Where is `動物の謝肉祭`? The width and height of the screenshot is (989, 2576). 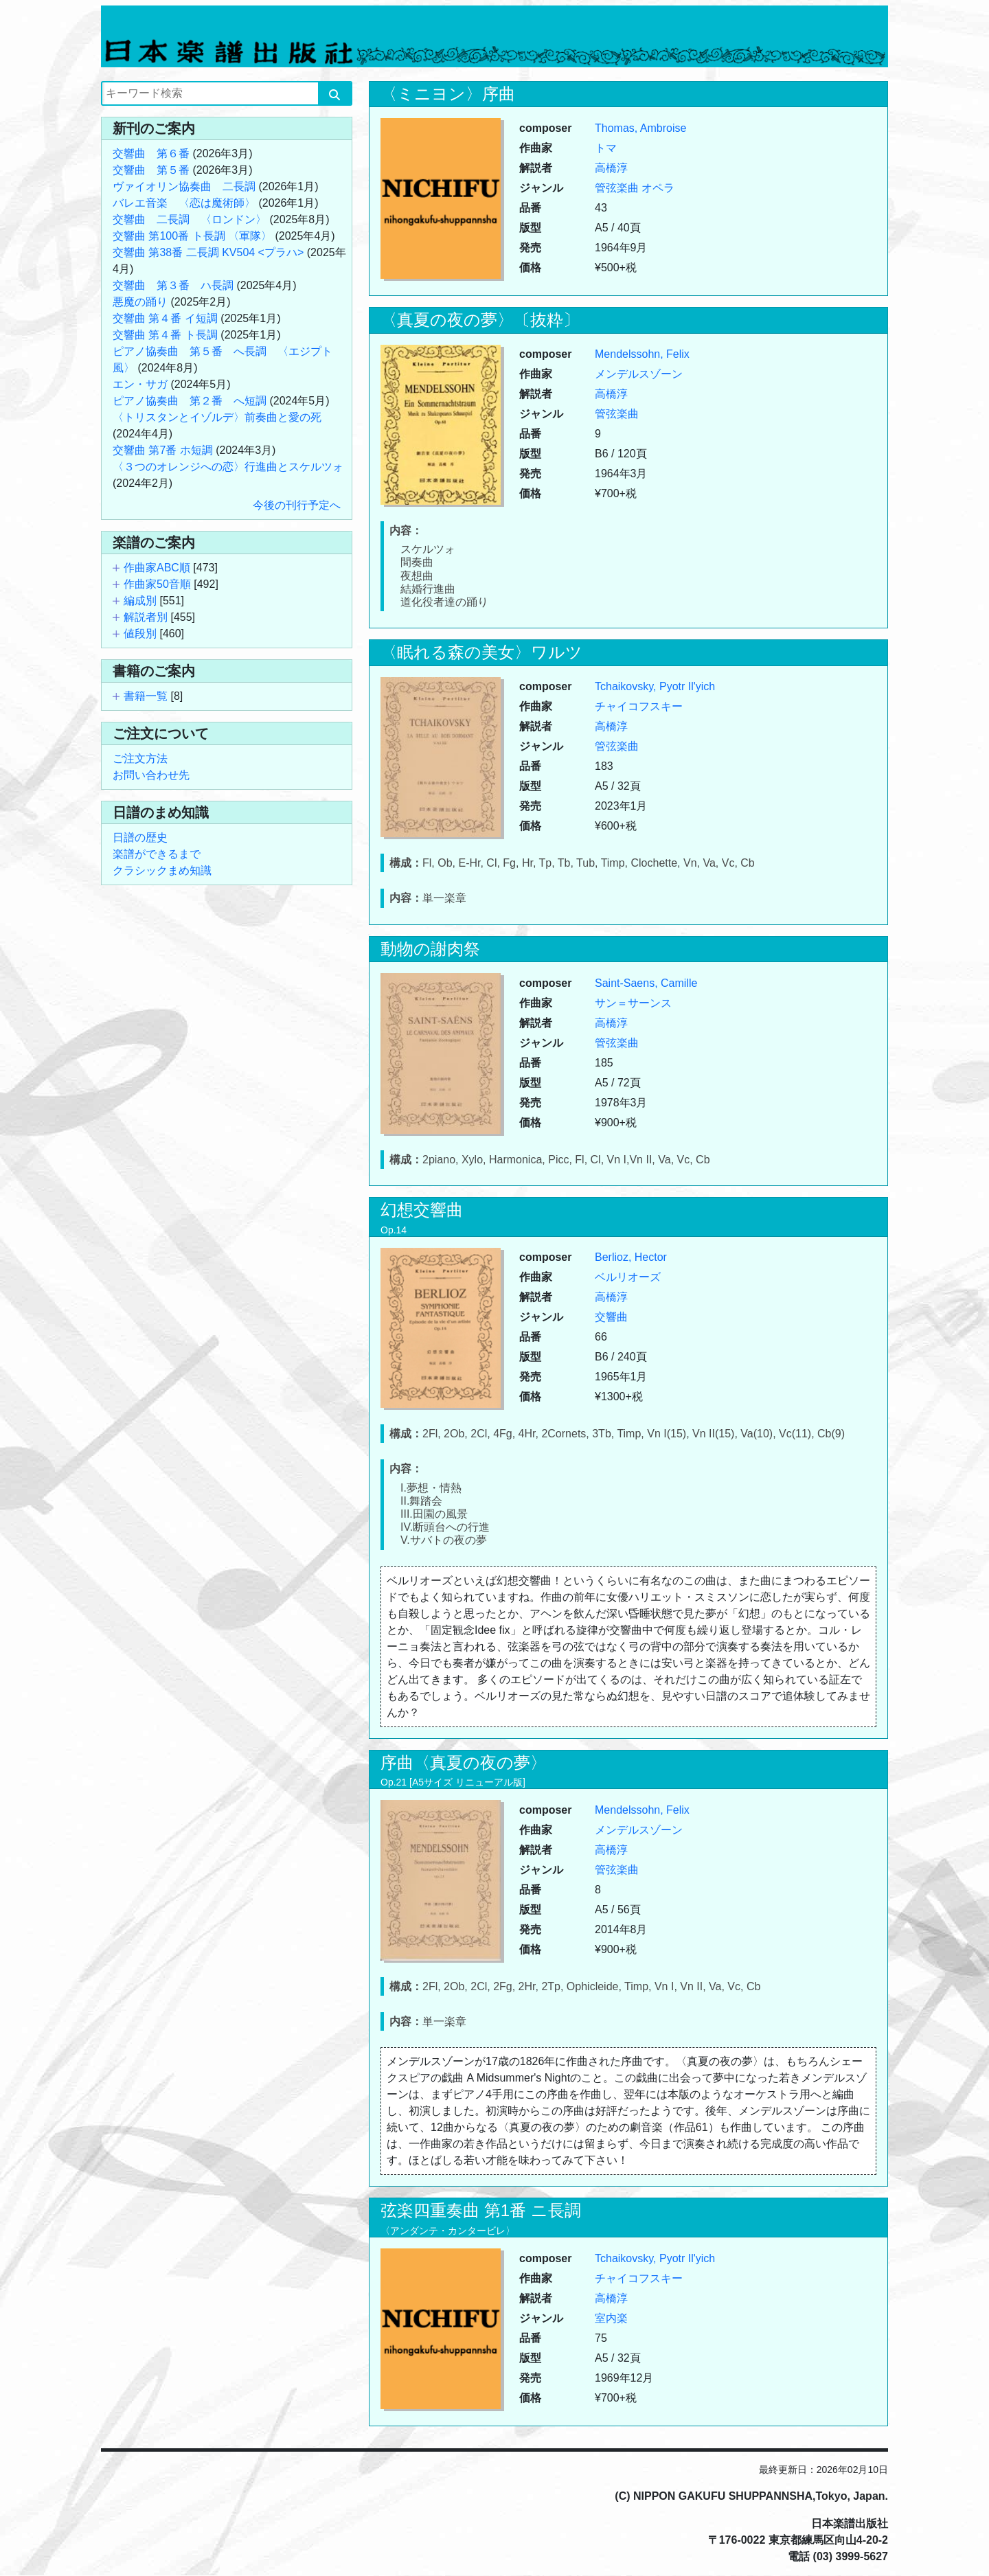
動物の謝肉祭 is located at coordinates (430, 948).